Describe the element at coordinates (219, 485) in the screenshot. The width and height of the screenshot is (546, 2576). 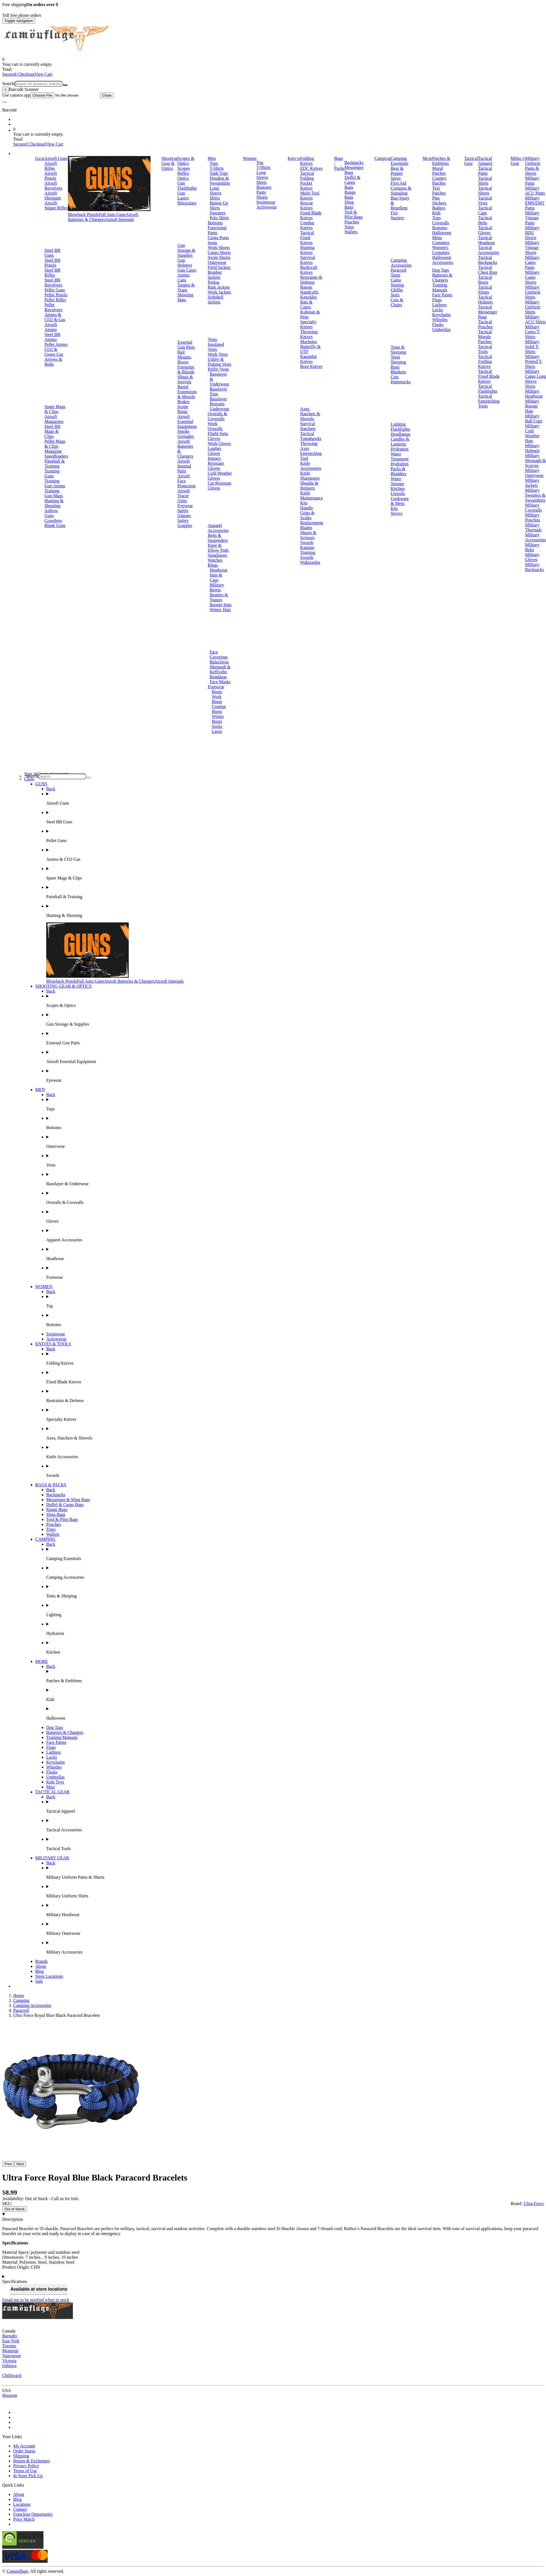
I see `Cut Resistant Gloves` at that location.